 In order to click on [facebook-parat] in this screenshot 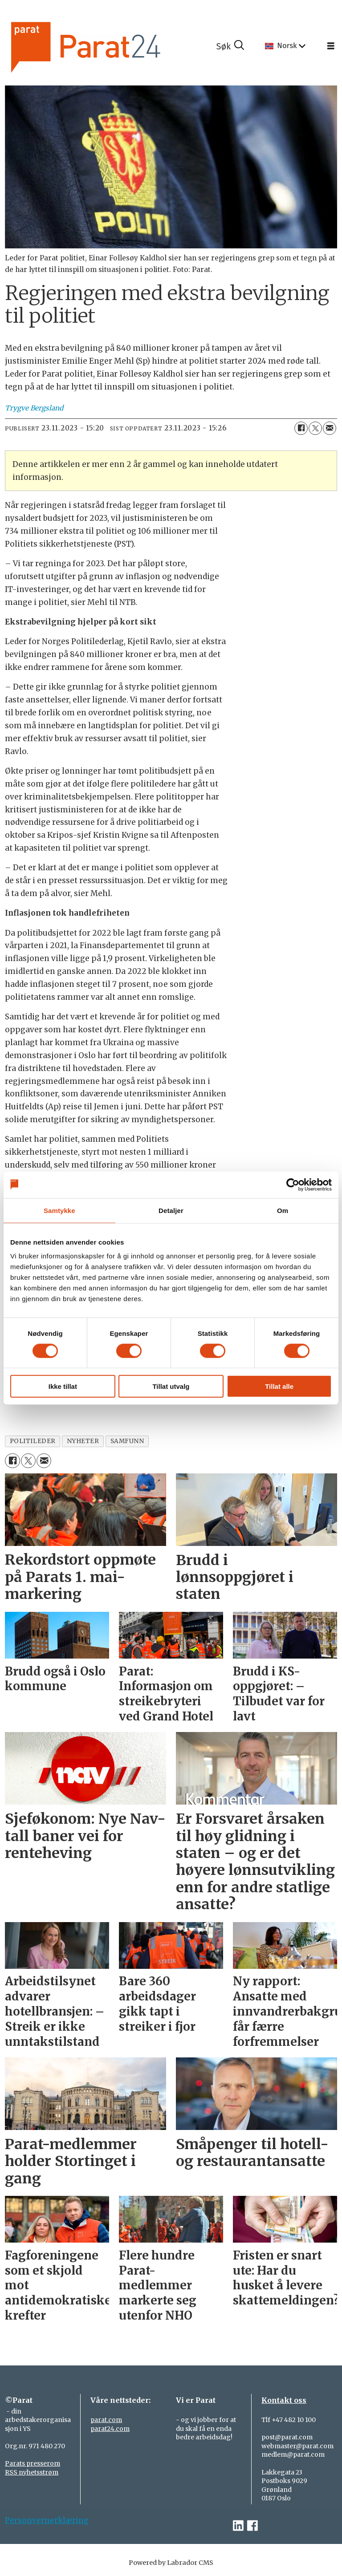, I will do `click(252, 2526)`.